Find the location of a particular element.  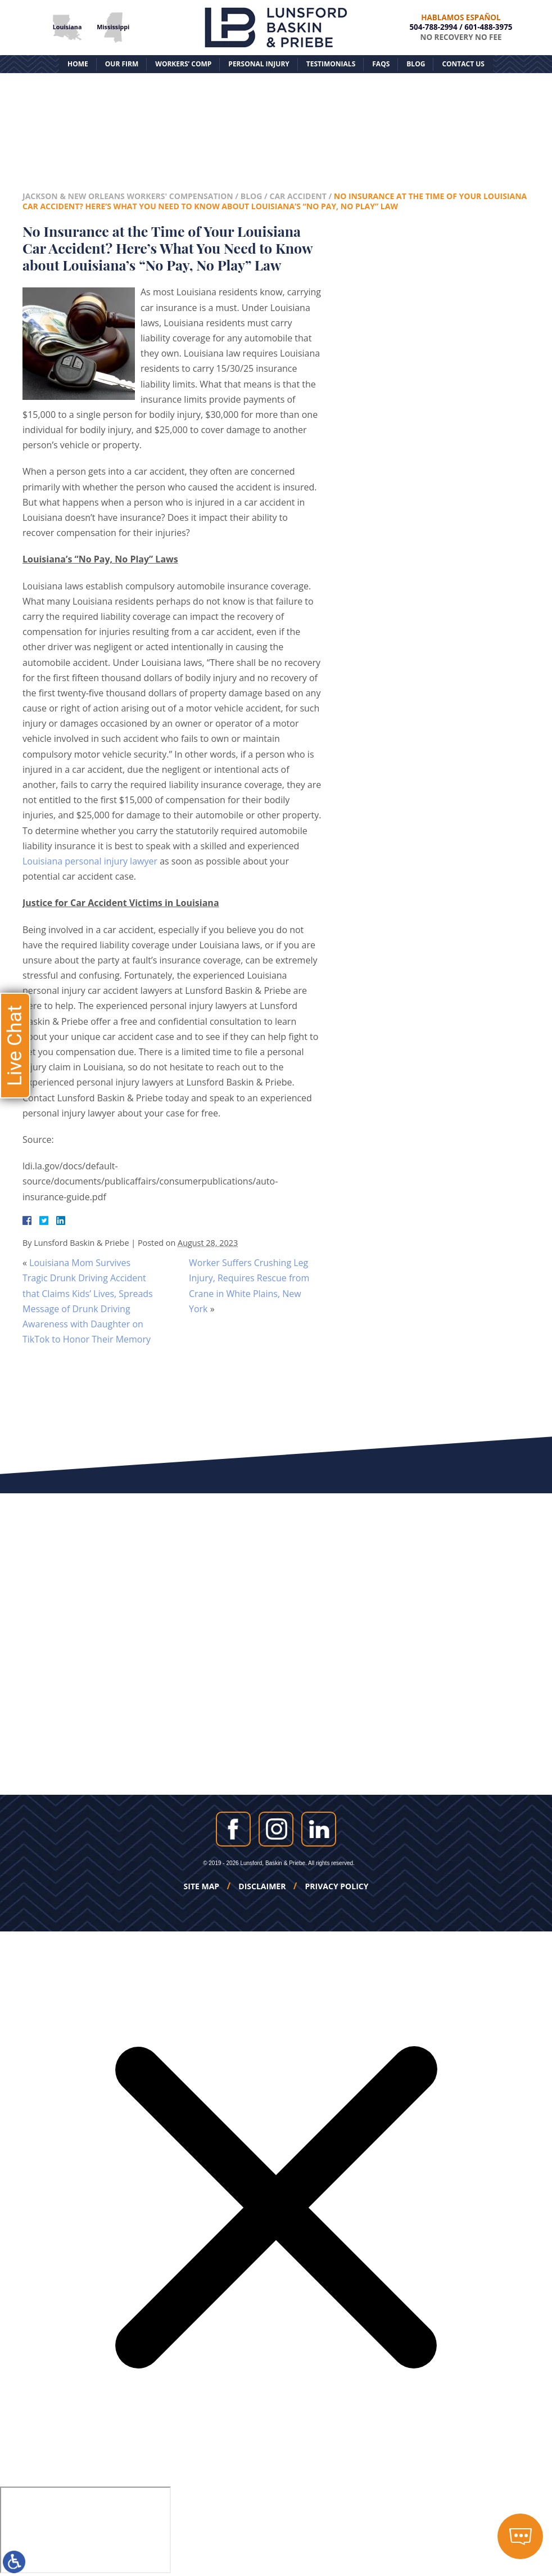

Personal Injury is located at coordinates (258, 64).